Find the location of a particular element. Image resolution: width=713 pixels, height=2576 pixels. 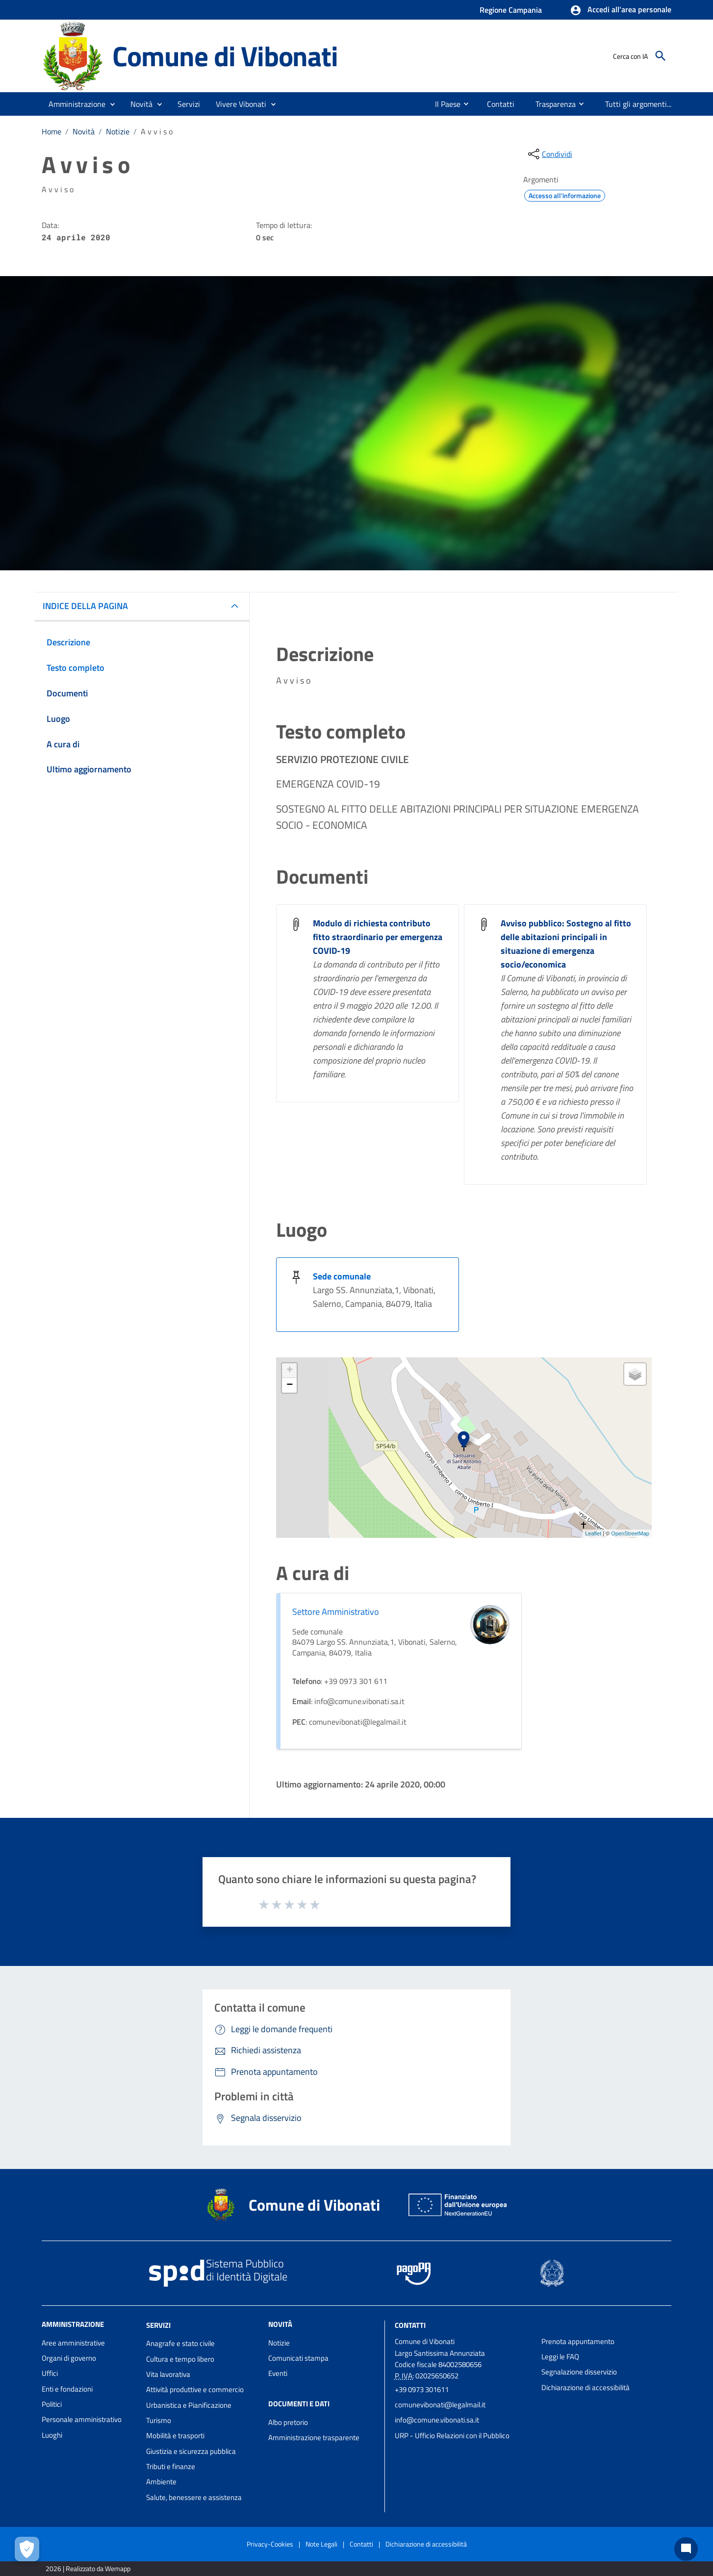

Organi di governo is located at coordinates (69, 2358).